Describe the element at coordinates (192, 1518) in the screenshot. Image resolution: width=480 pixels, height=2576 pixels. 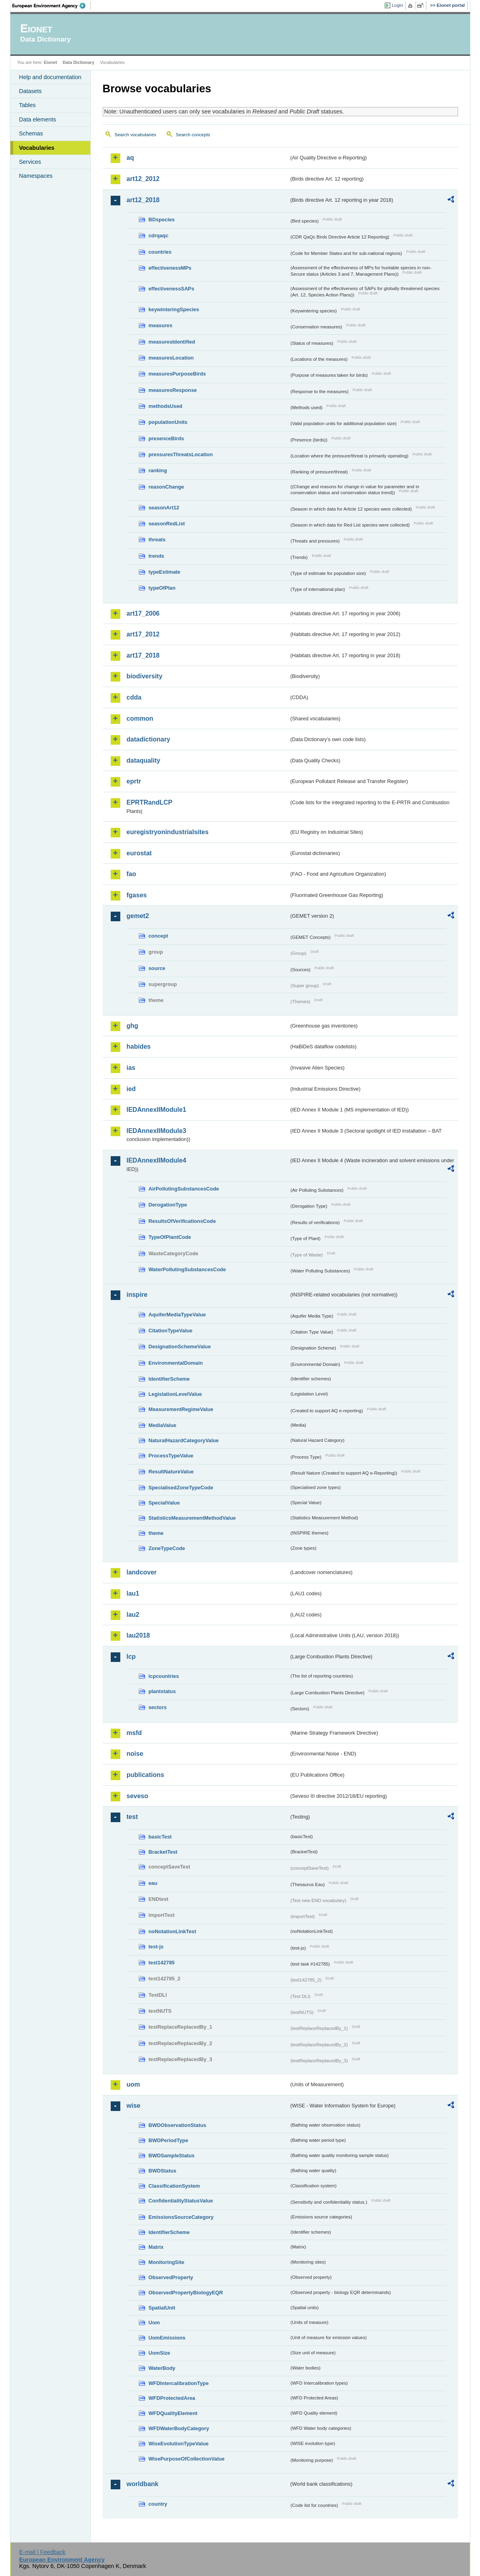
I see `StatisticsMeasurementMethodValue` at that location.